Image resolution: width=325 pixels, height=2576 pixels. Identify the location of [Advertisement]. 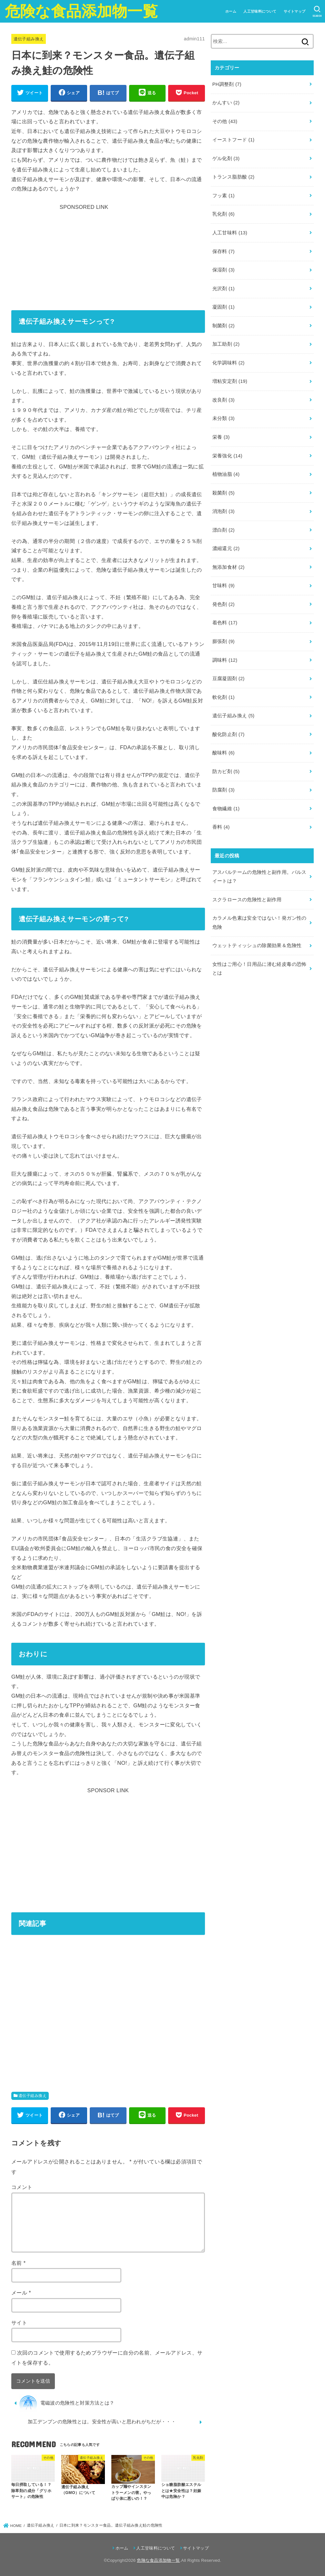
(108, 252).